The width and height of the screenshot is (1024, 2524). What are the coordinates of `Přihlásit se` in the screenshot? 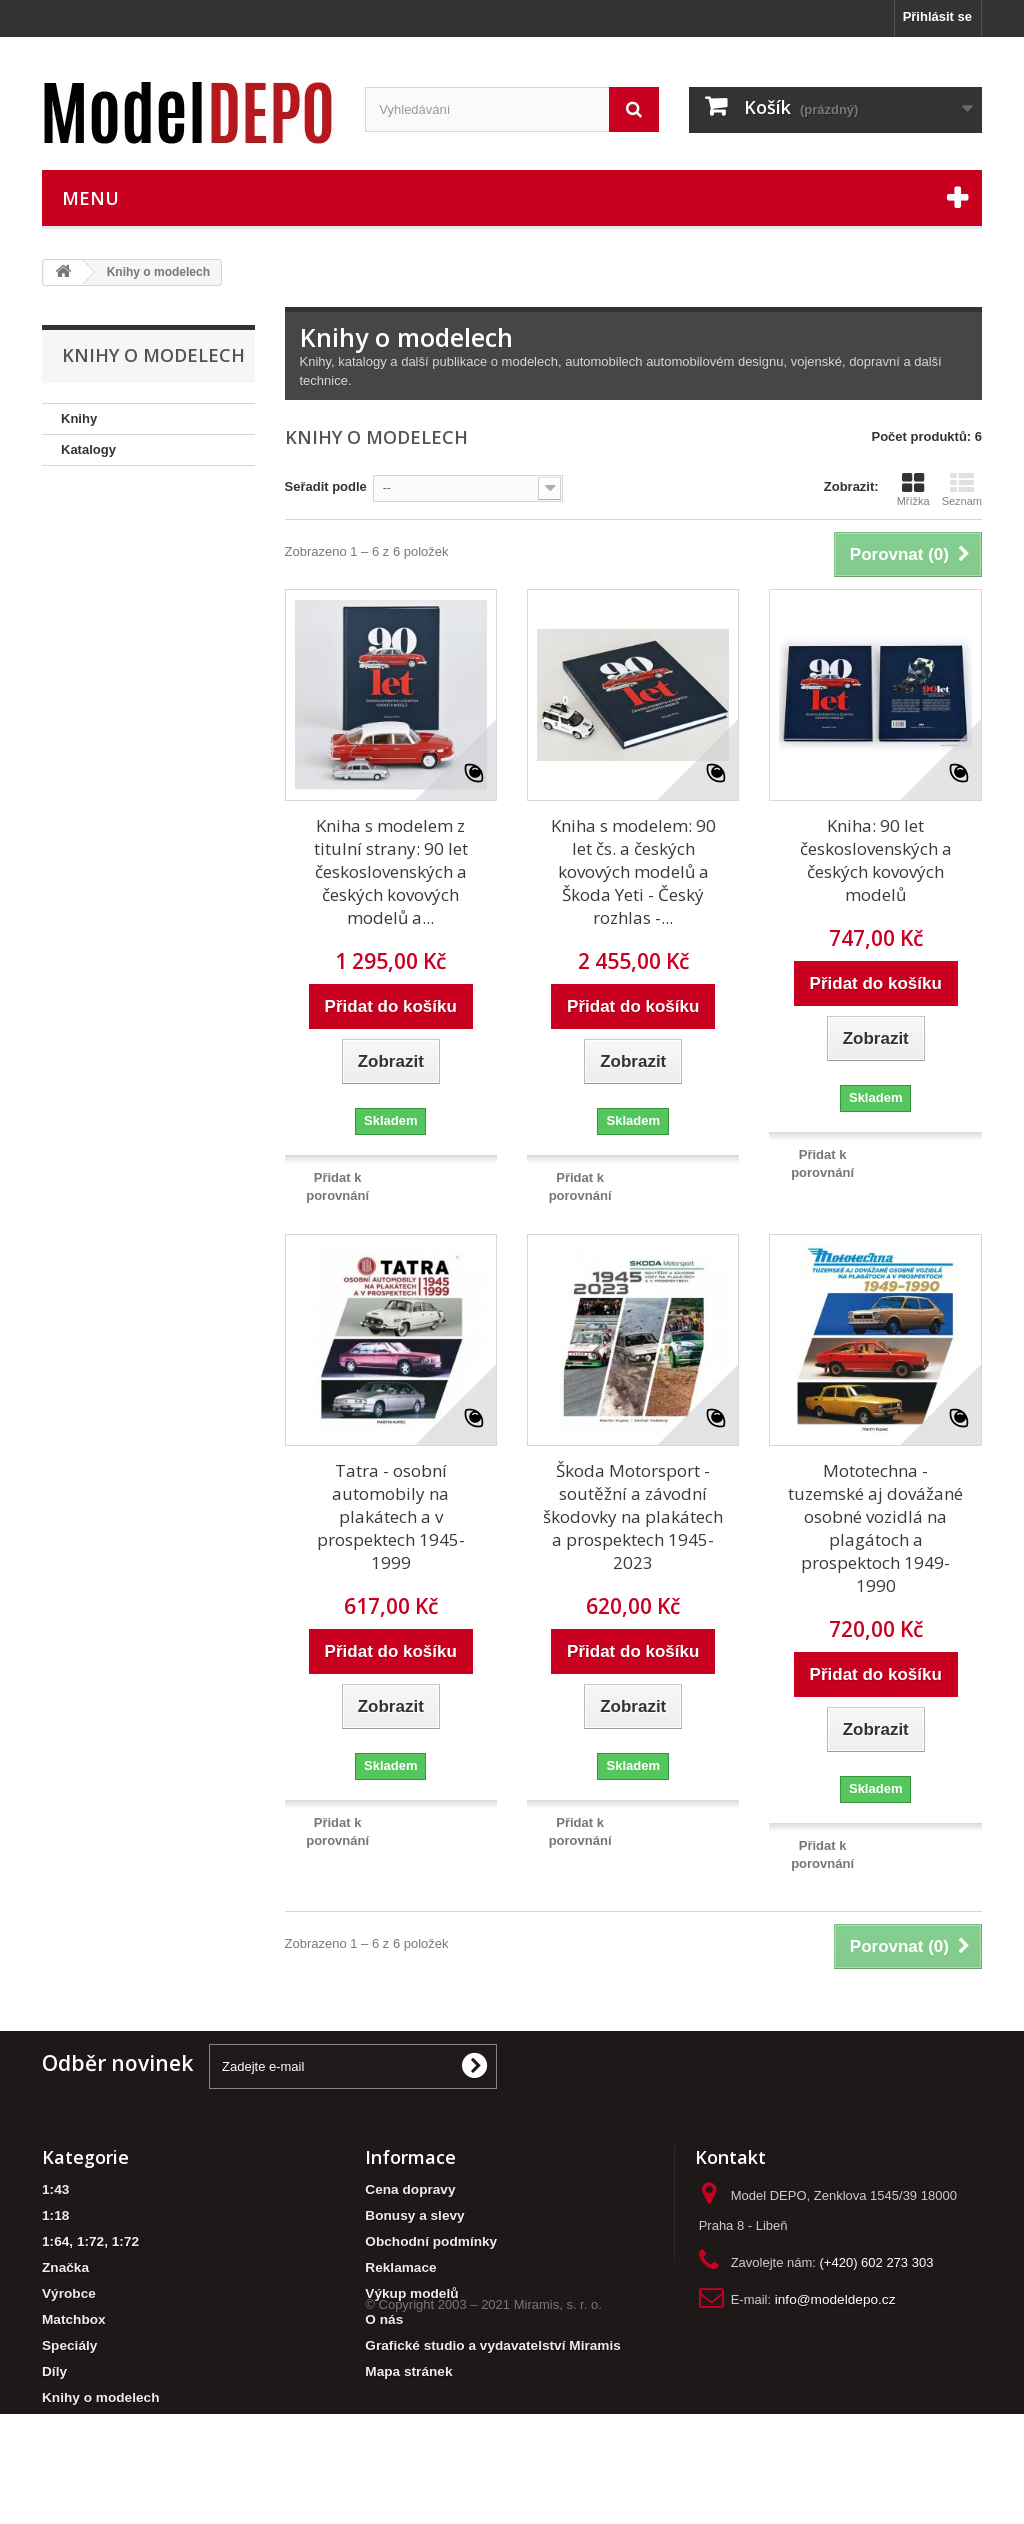 It's located at (937, 16).